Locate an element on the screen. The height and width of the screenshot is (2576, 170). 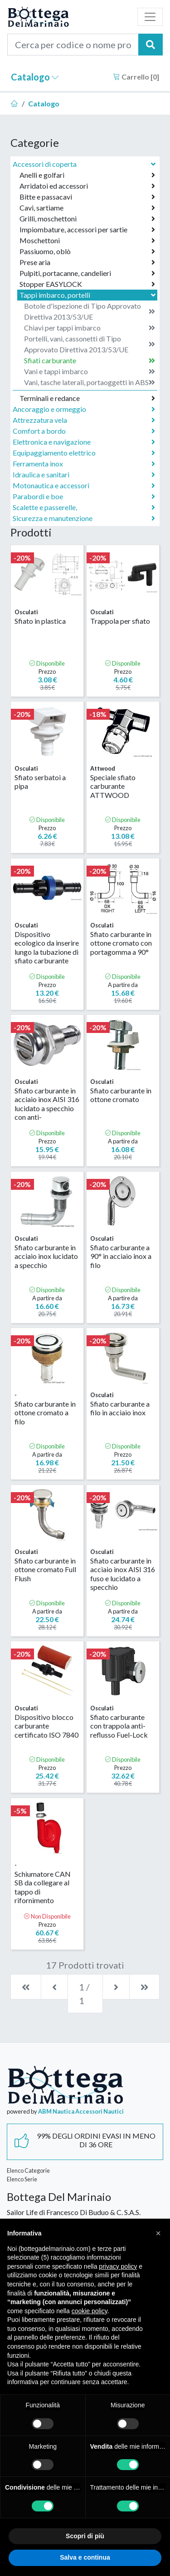
Grilli, moschettoni is located at coordinates (87, 218).